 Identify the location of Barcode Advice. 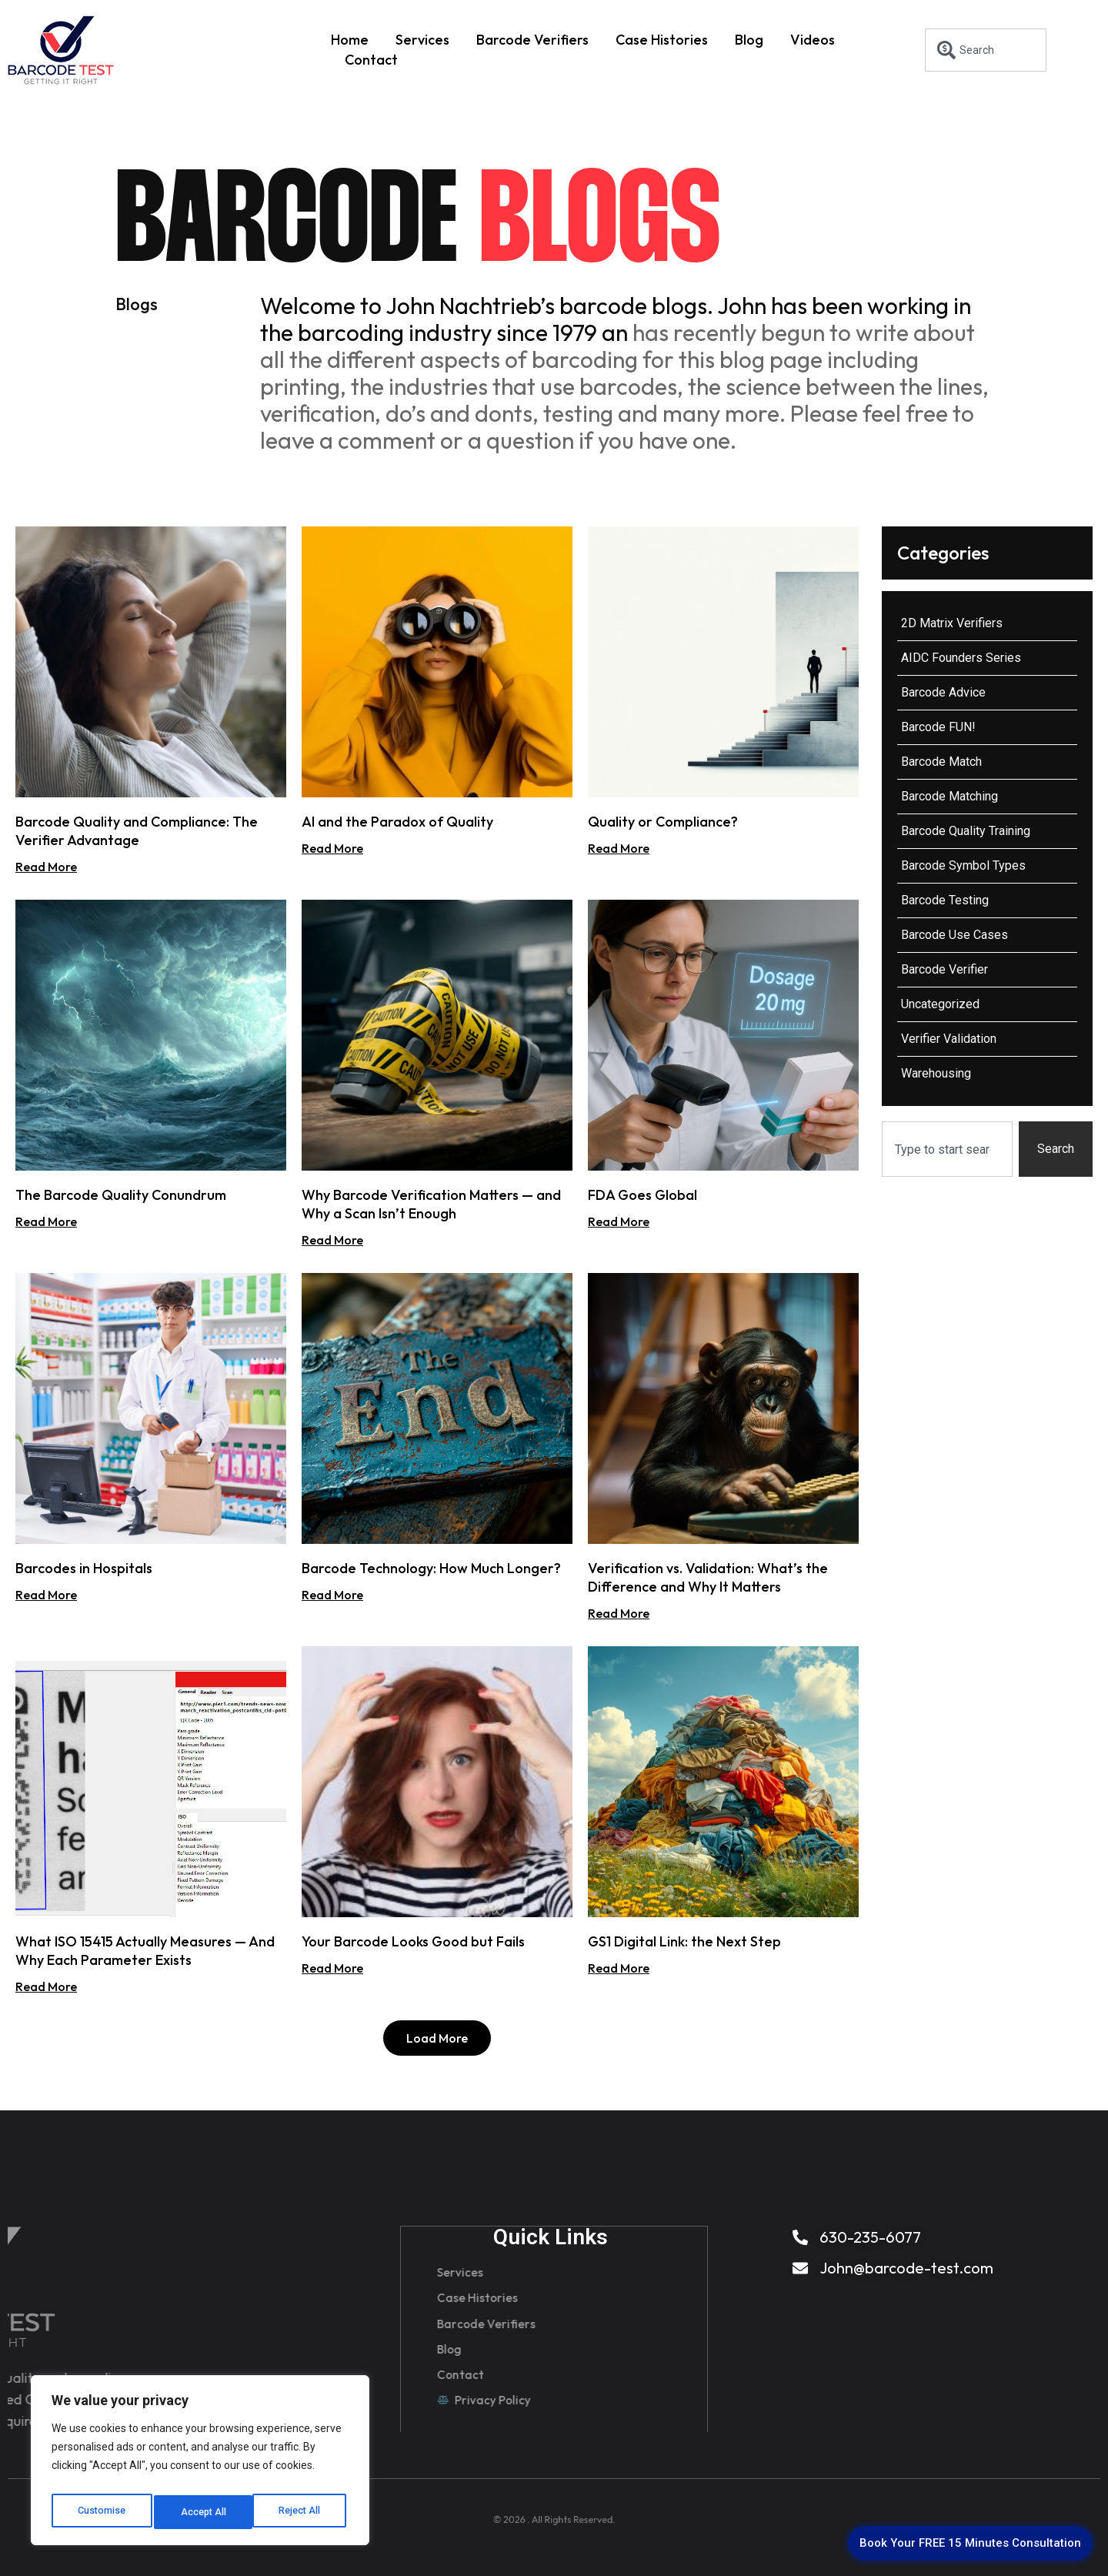
(943, 692).